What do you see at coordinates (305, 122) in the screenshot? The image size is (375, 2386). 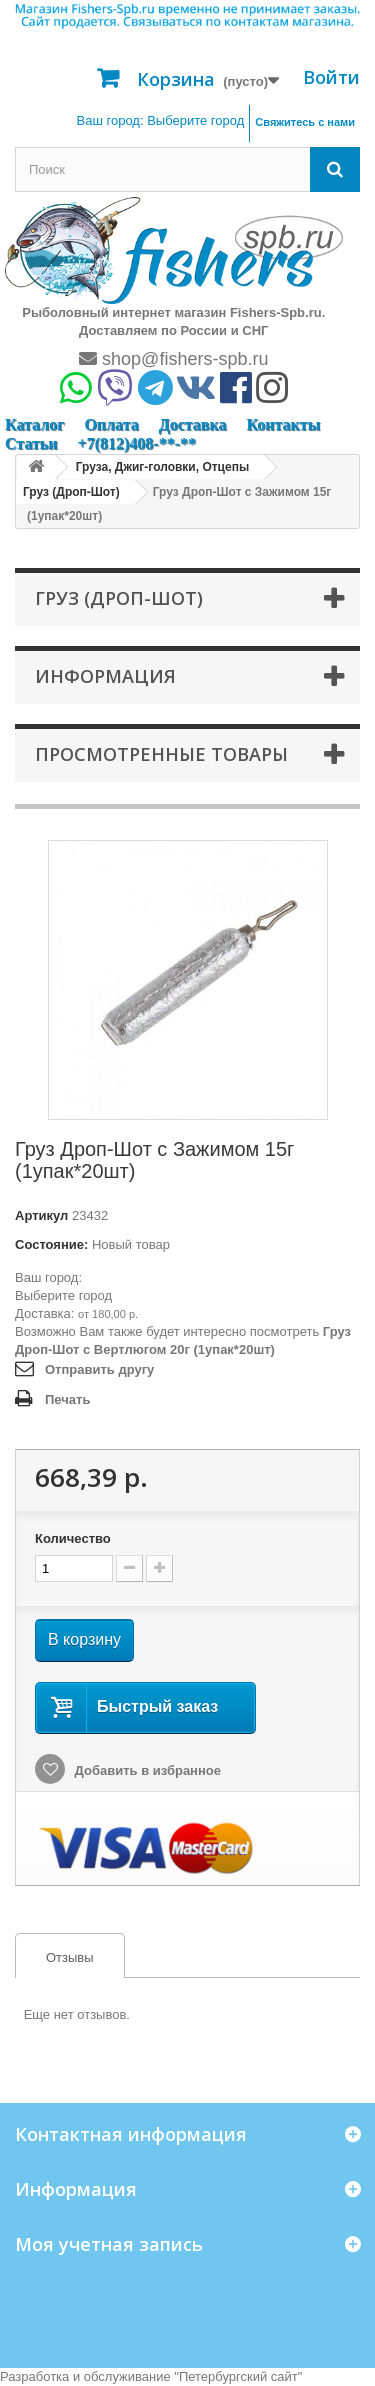 I see `Свяжитесь с нами` at bounding box center [305, 122].